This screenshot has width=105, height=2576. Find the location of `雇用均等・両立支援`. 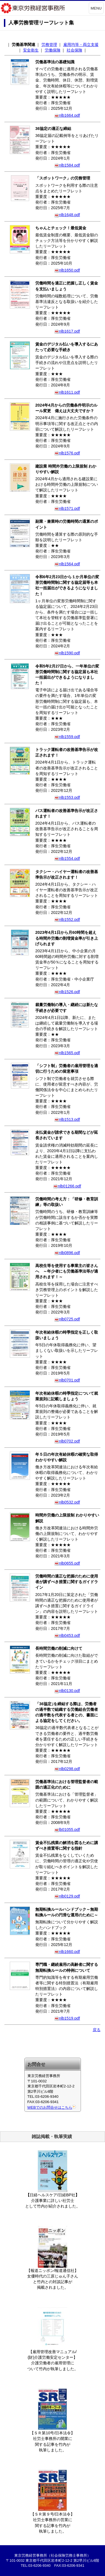

雇用均等・両立支援 is located at coordinates (81, 44).